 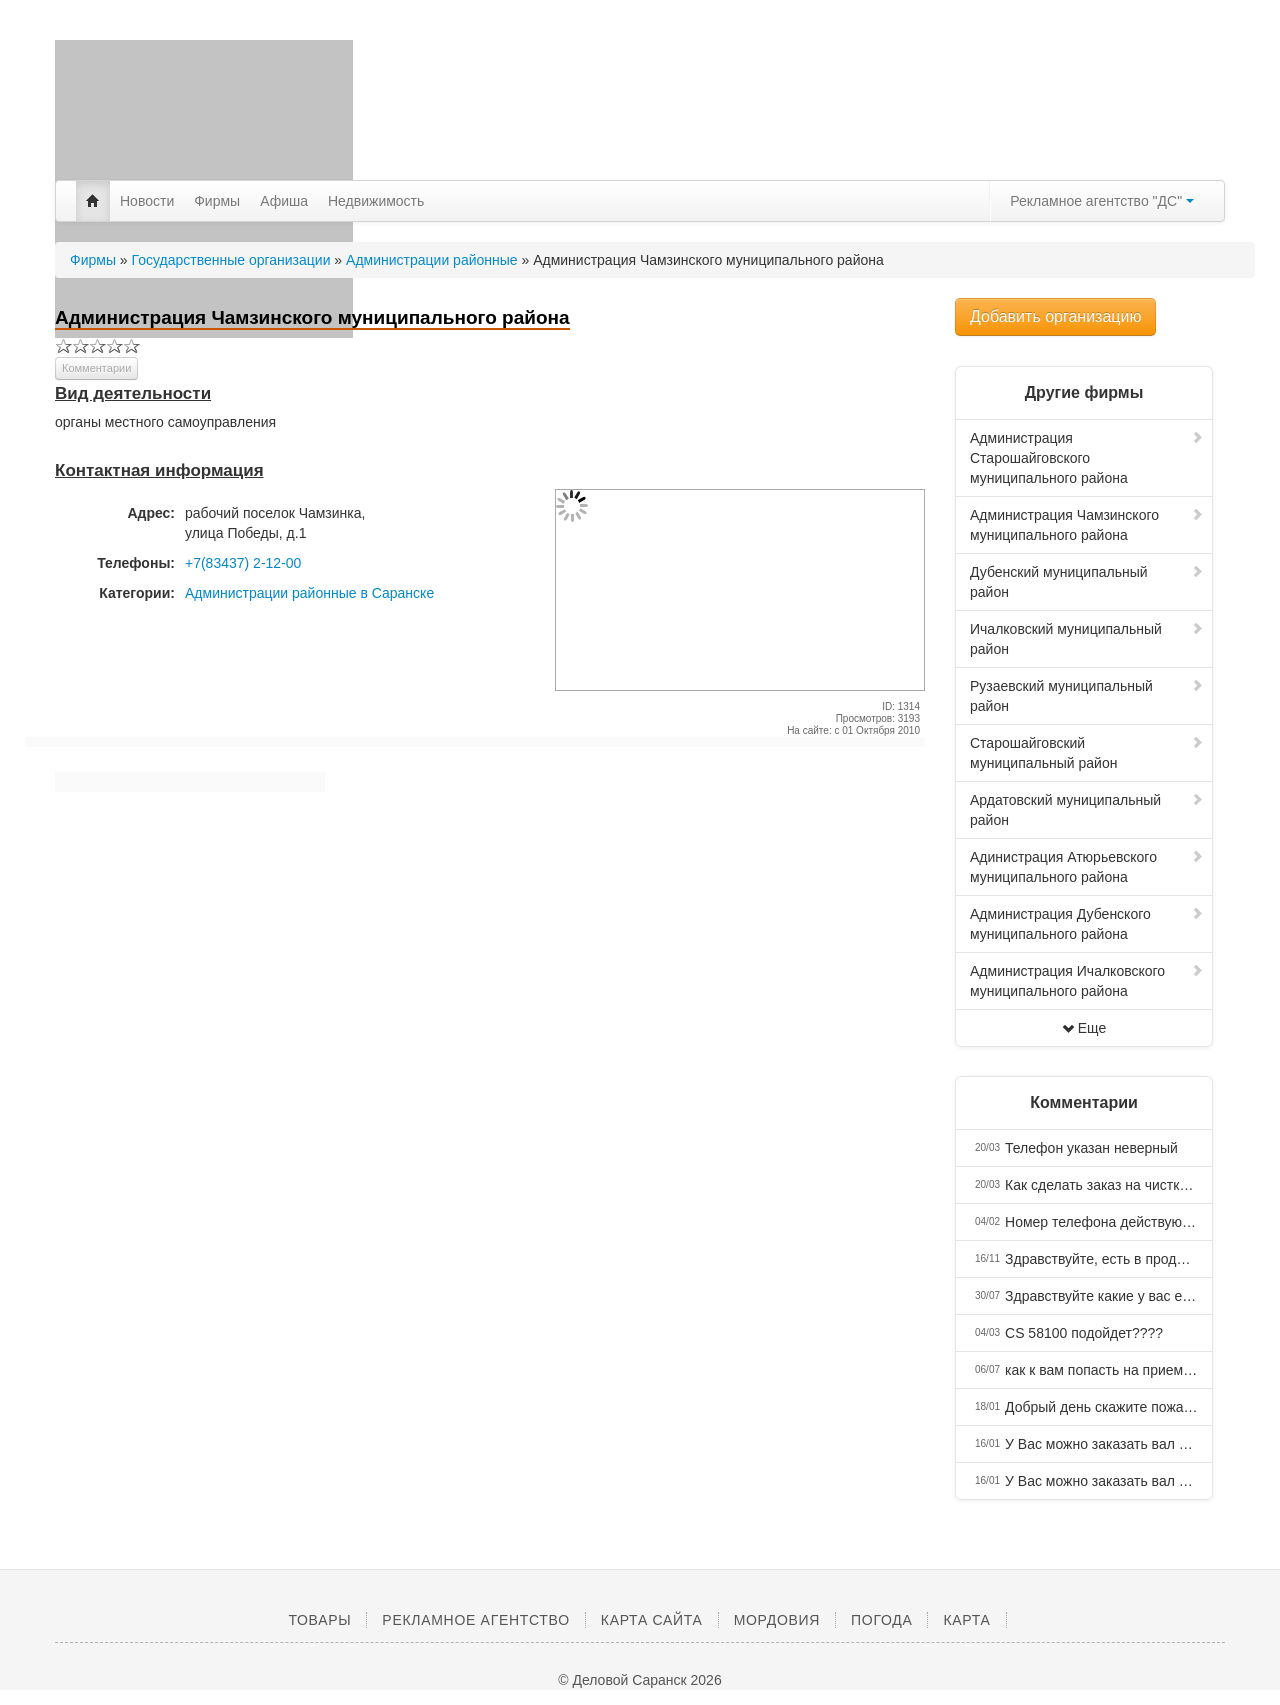 What do you see at coordinates (777, 1620) in the screenshot?
I see `Мордовия` at bounding box center [777, 1620].